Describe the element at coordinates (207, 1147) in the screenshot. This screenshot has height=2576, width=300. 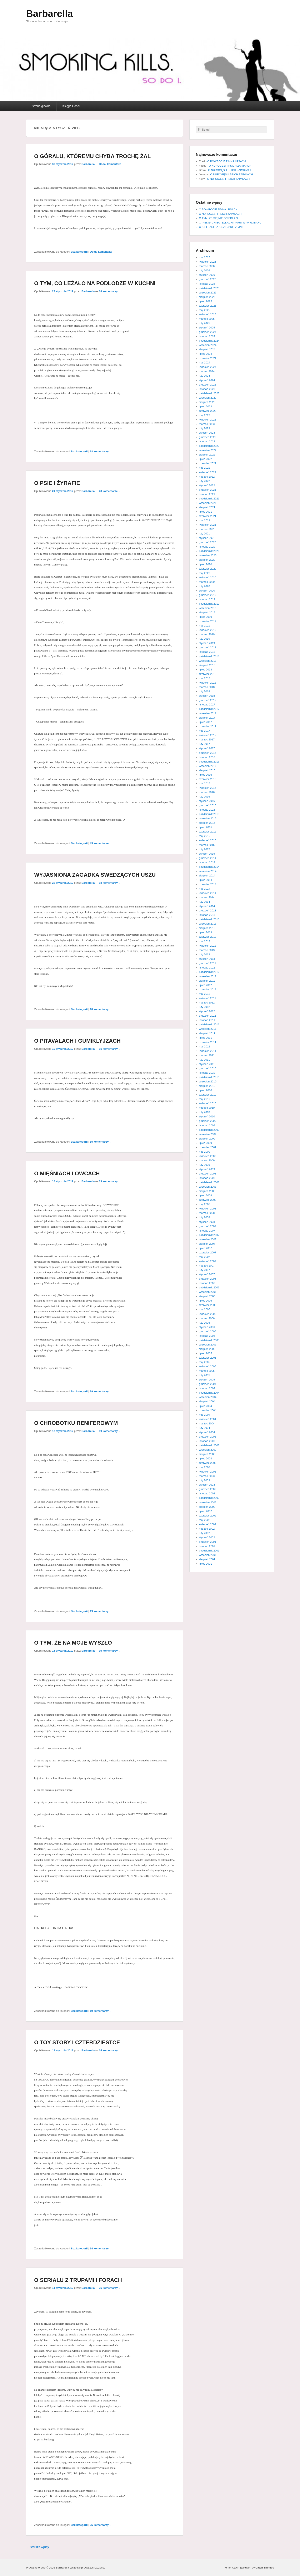
I see `czerwiec 2009` at that location.